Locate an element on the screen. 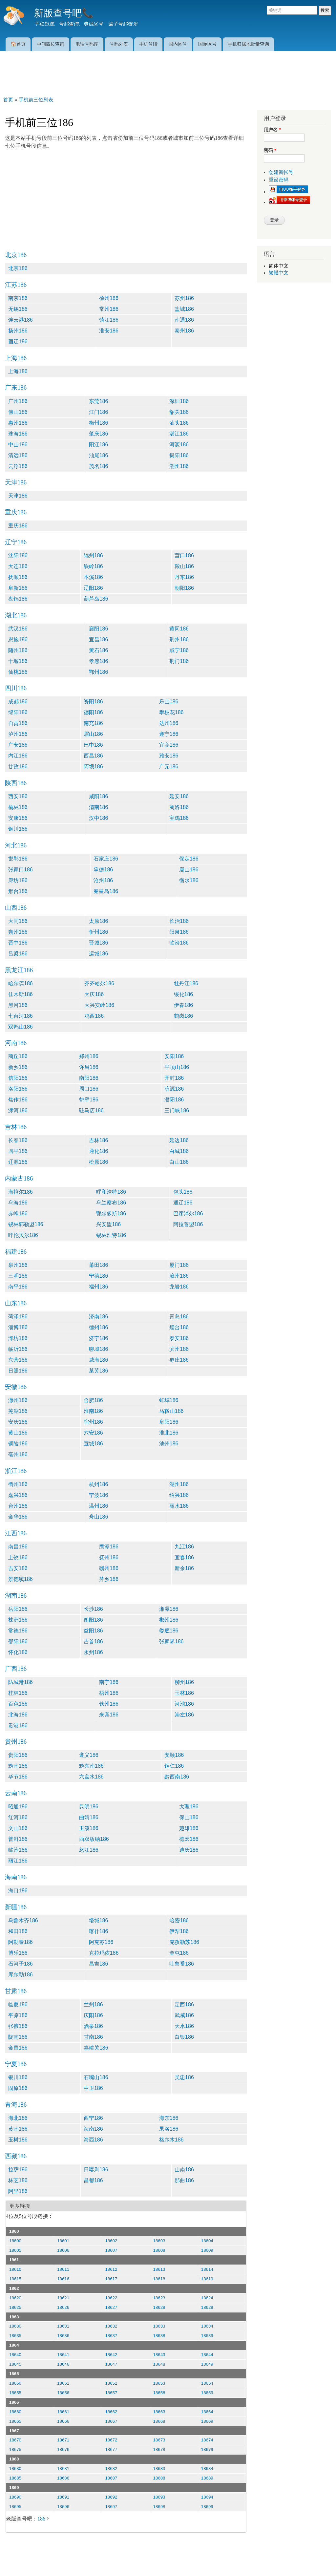 The image size is (336, 2576). 金华186 is located at coordinates (18, 1517).